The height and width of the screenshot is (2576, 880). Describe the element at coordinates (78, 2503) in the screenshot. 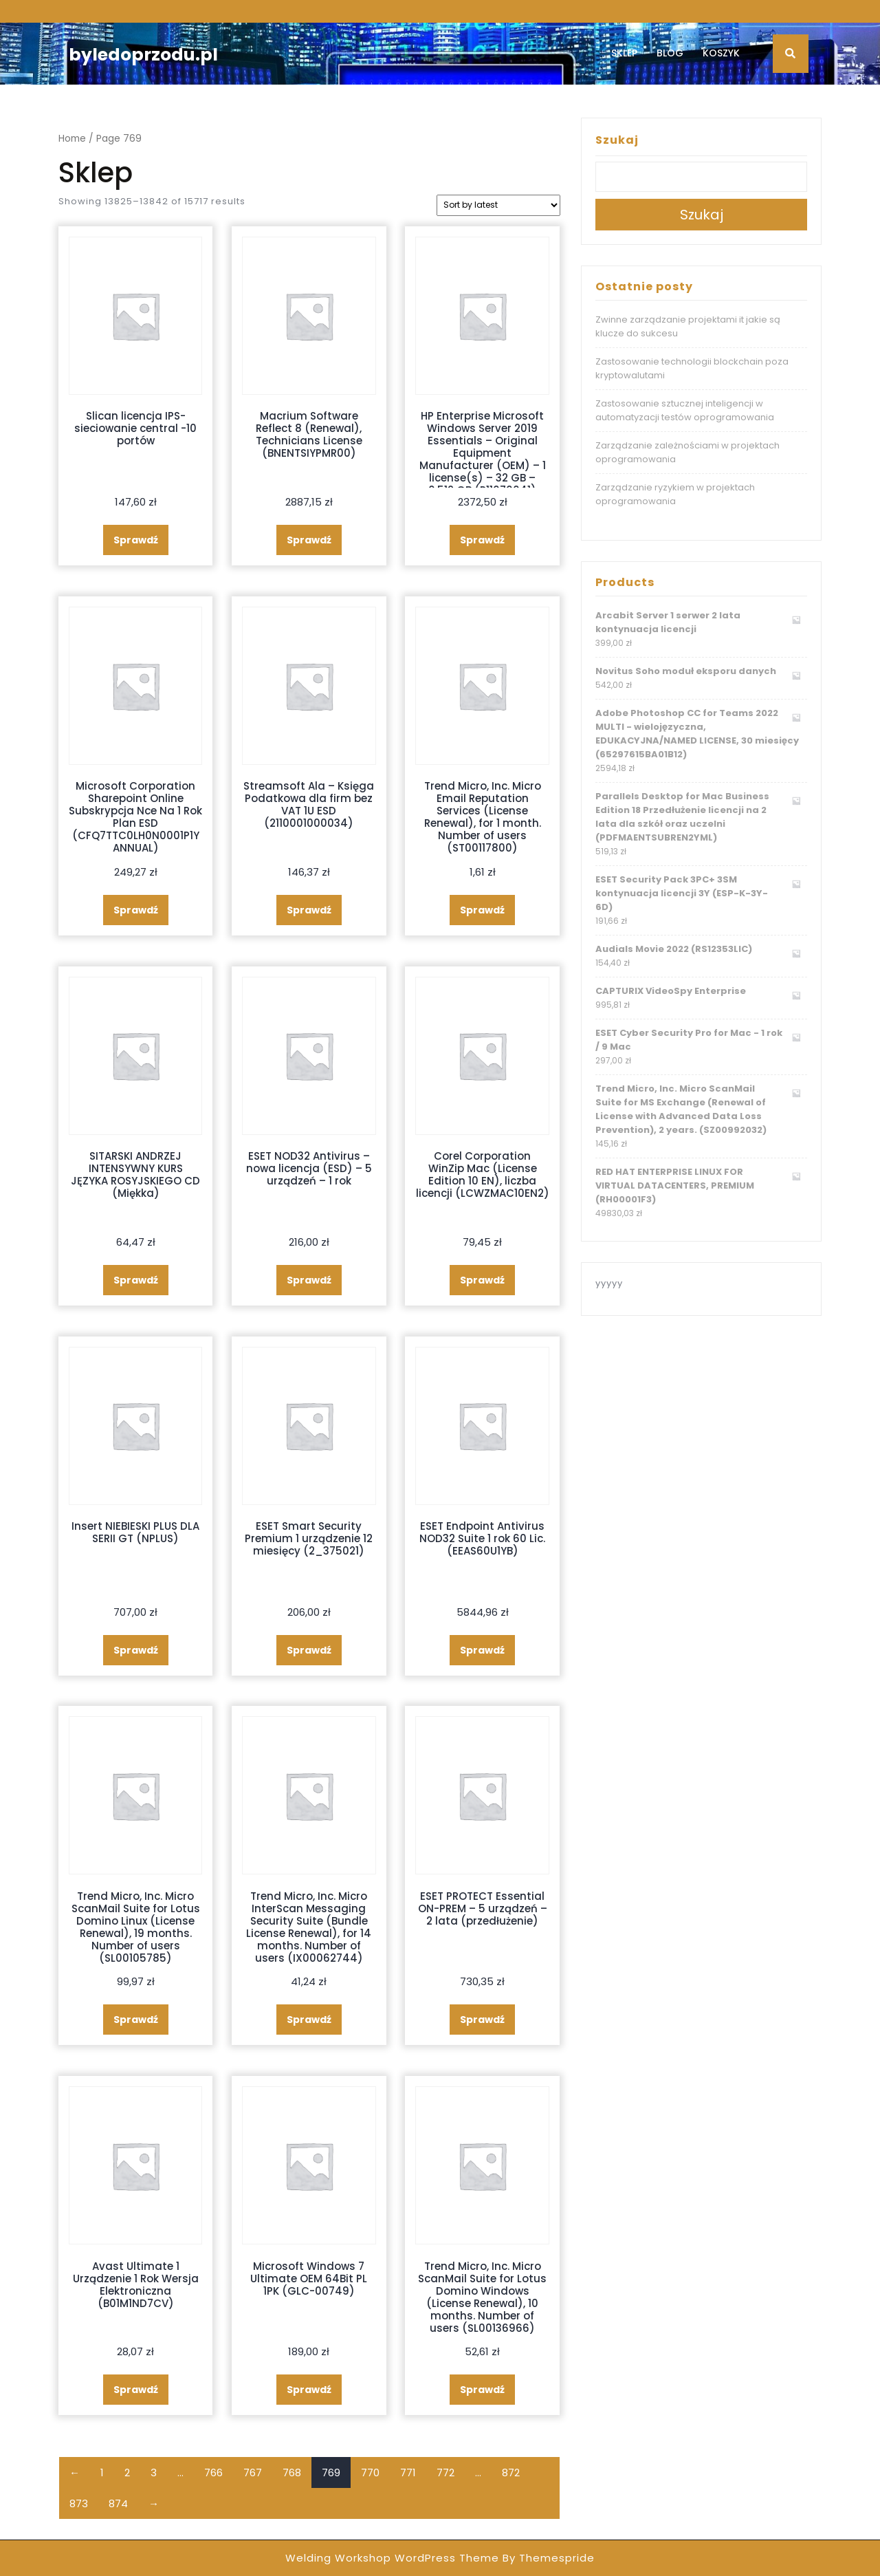

I see `873` at that location.